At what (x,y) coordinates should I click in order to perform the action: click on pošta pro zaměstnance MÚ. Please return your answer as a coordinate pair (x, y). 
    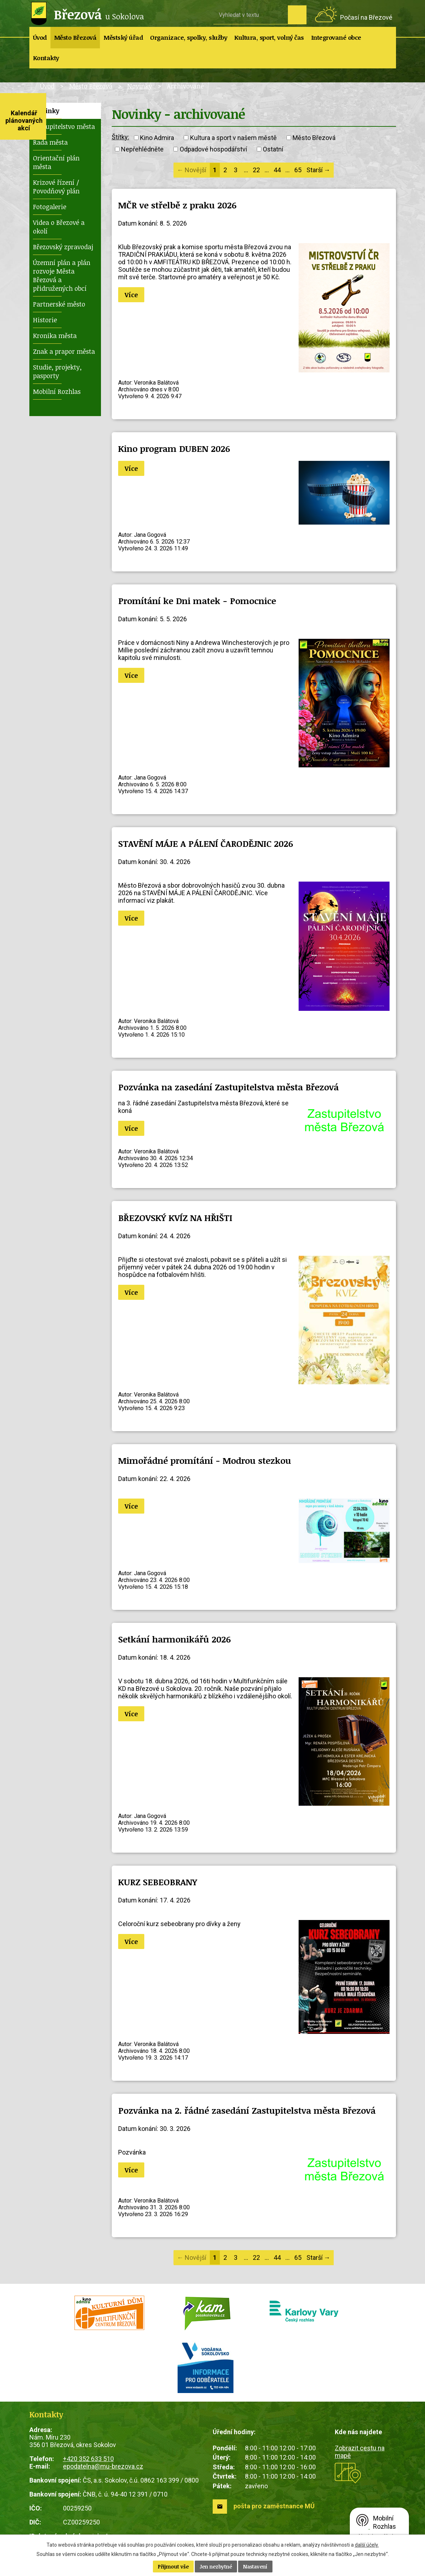
    Looking at the image, I should click on (274, 2506).